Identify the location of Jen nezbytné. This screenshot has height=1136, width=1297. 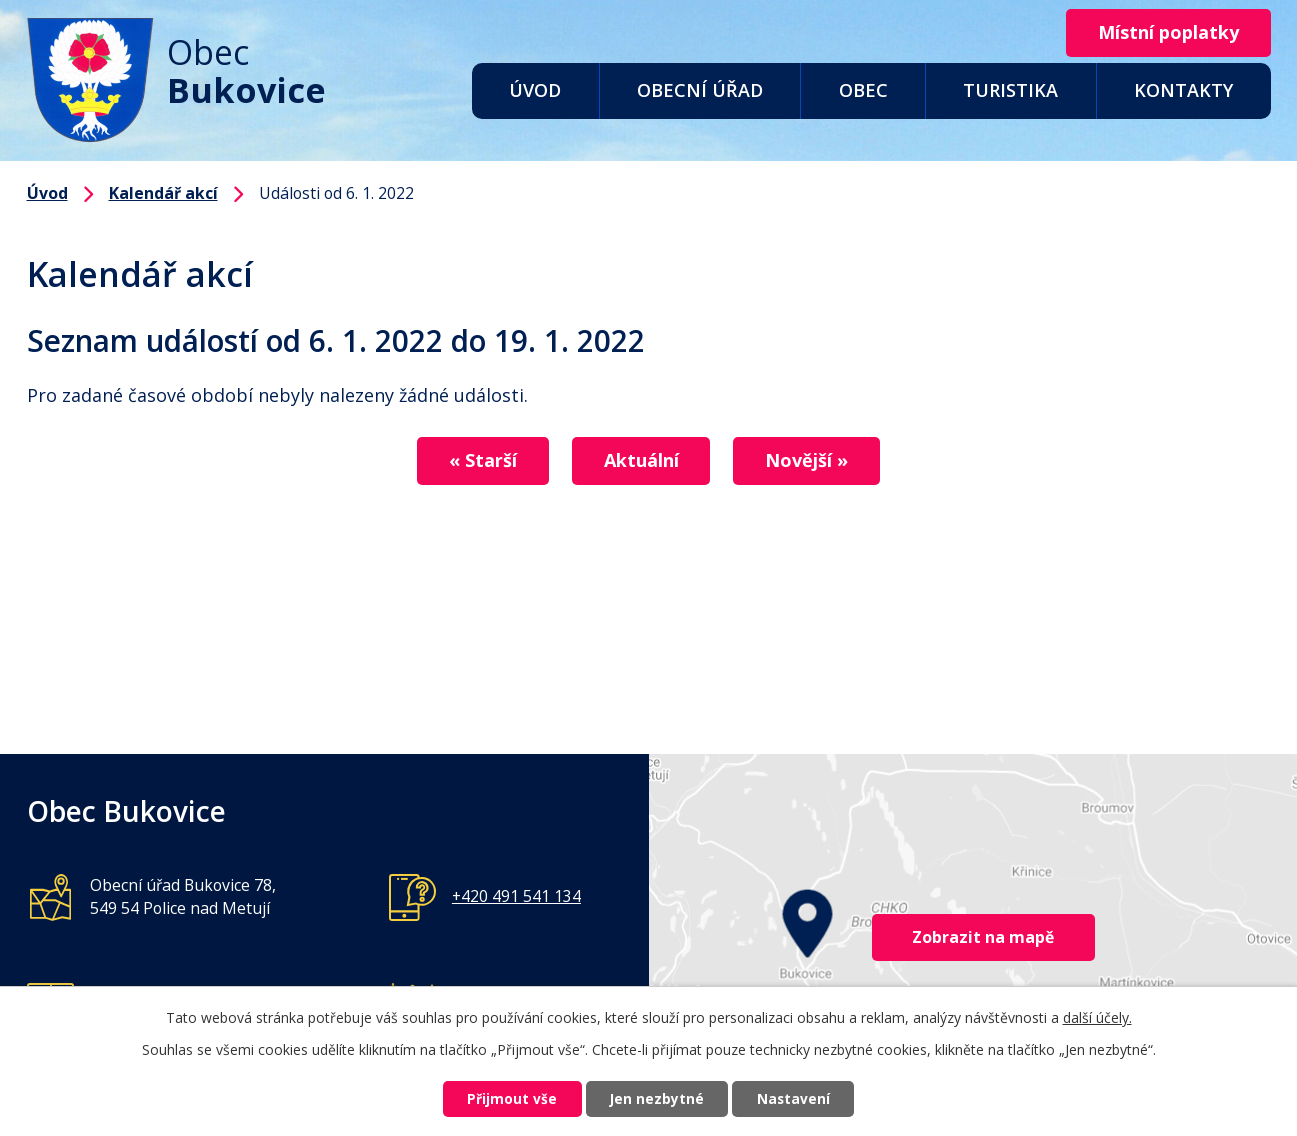
(656, 1098).